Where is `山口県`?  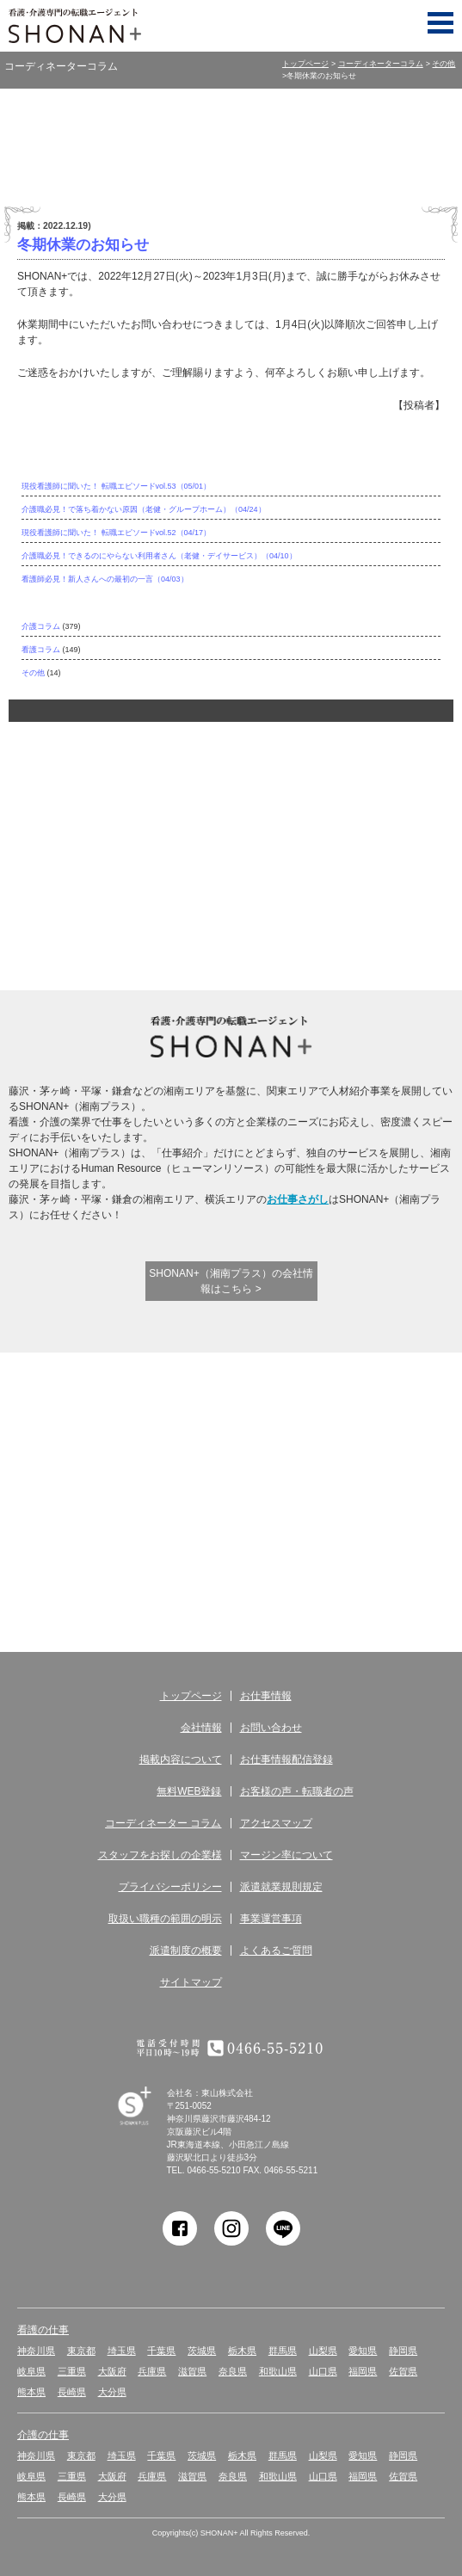
山口県 is located at coordinates (323, 2371).